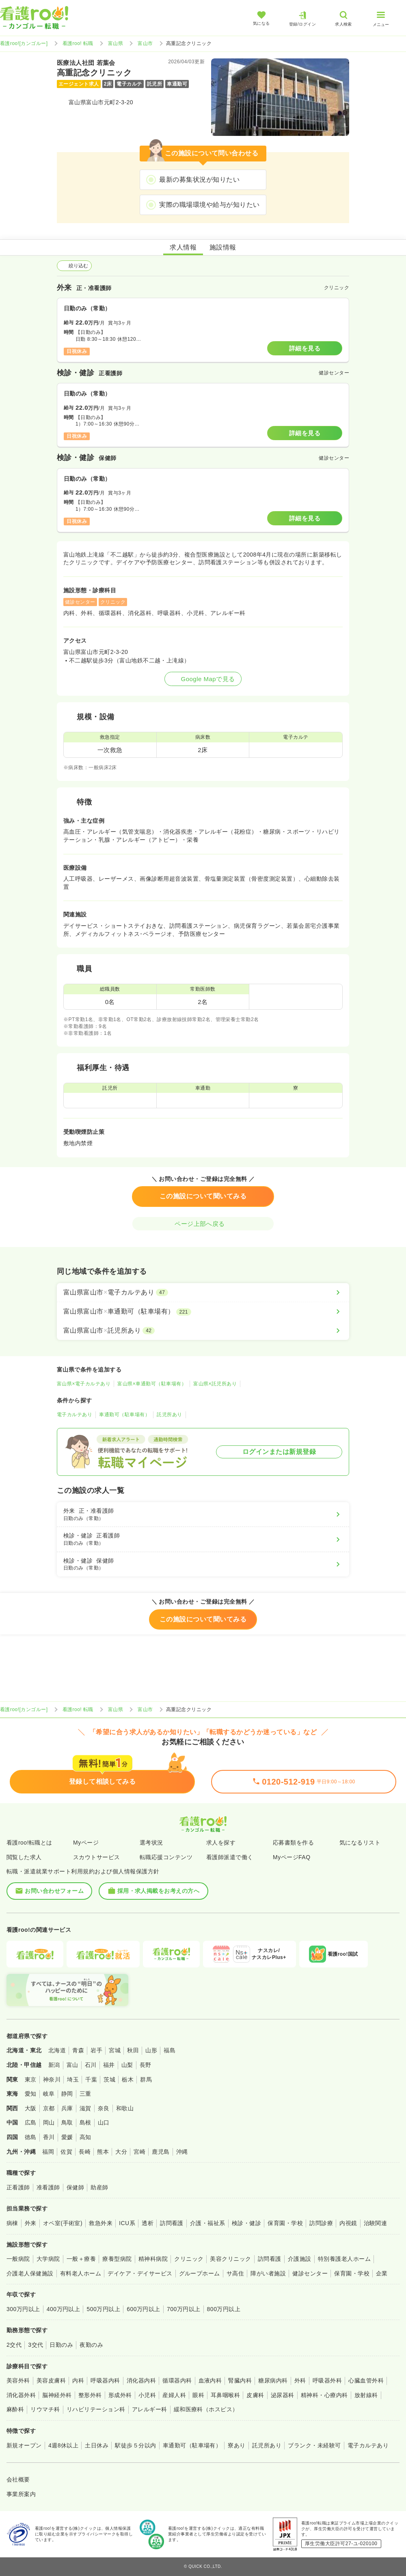  Describe the element at coordinates (31, 2079) in the screenshot. I see `東京` at that location.